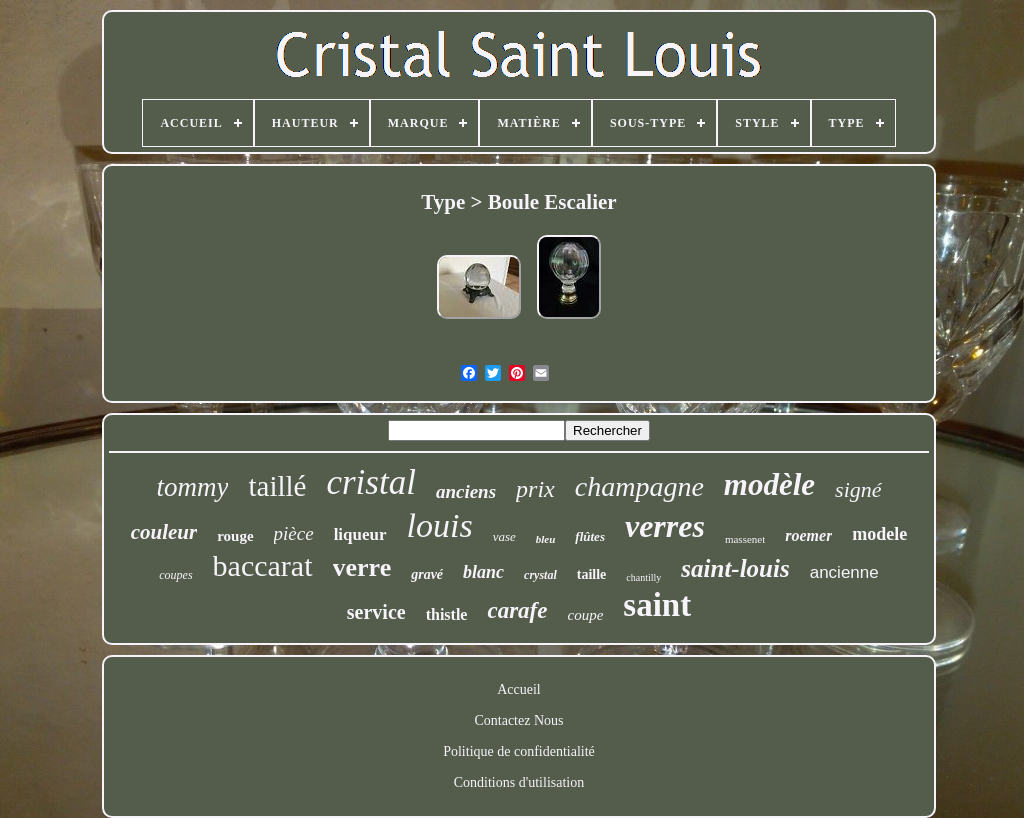  Describe the element at coordinates (535, 489) in the screenshot. I see `prix` at that location.